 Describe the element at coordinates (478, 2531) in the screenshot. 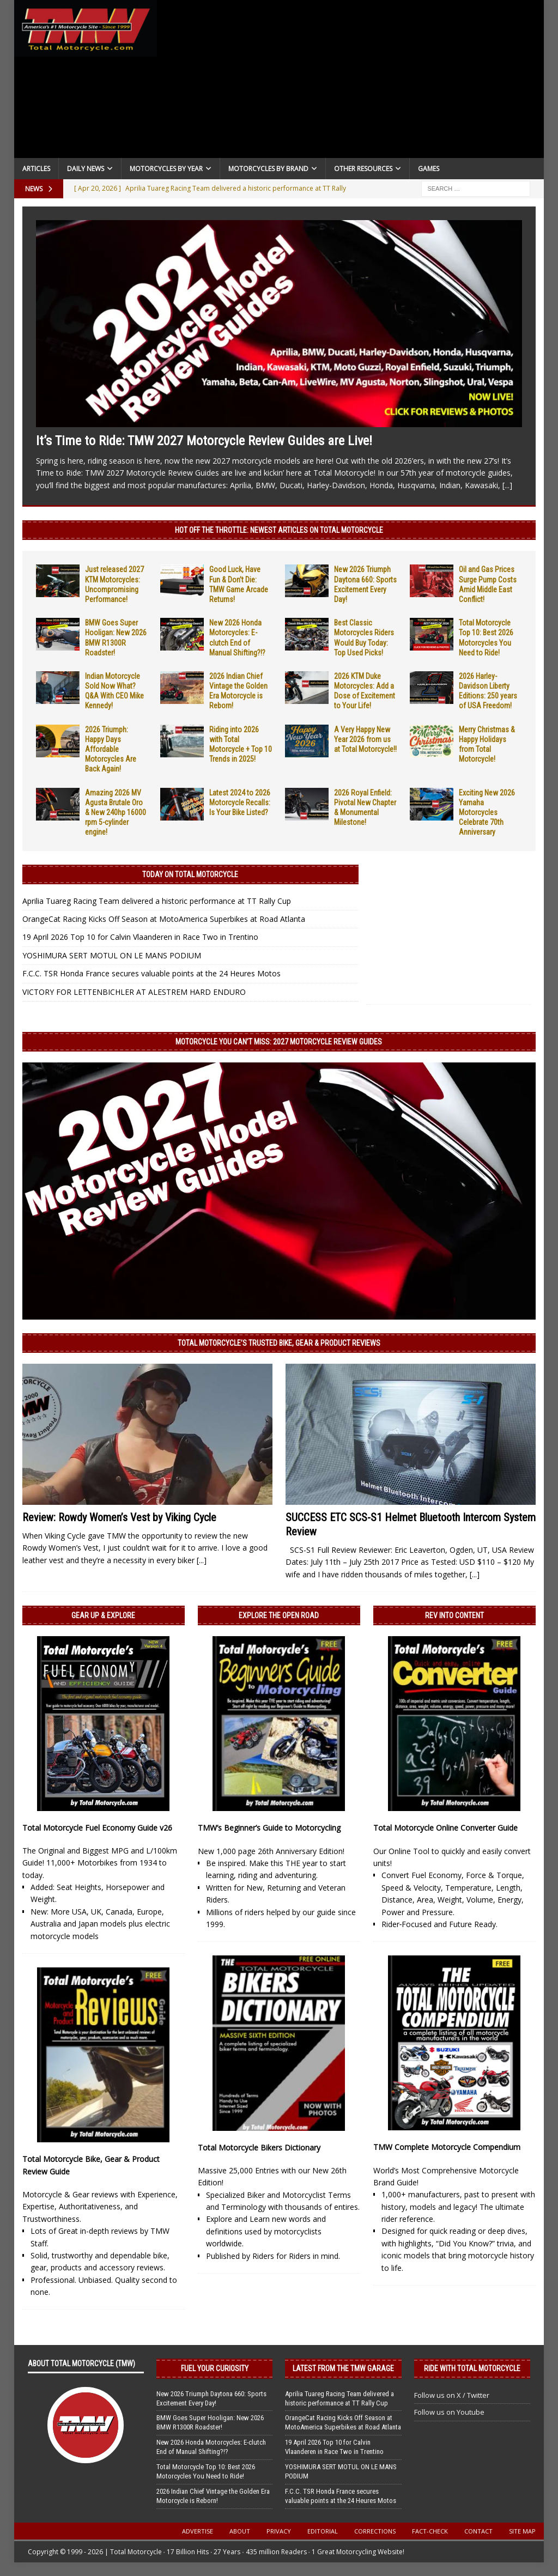

I see `Contact` at that location.